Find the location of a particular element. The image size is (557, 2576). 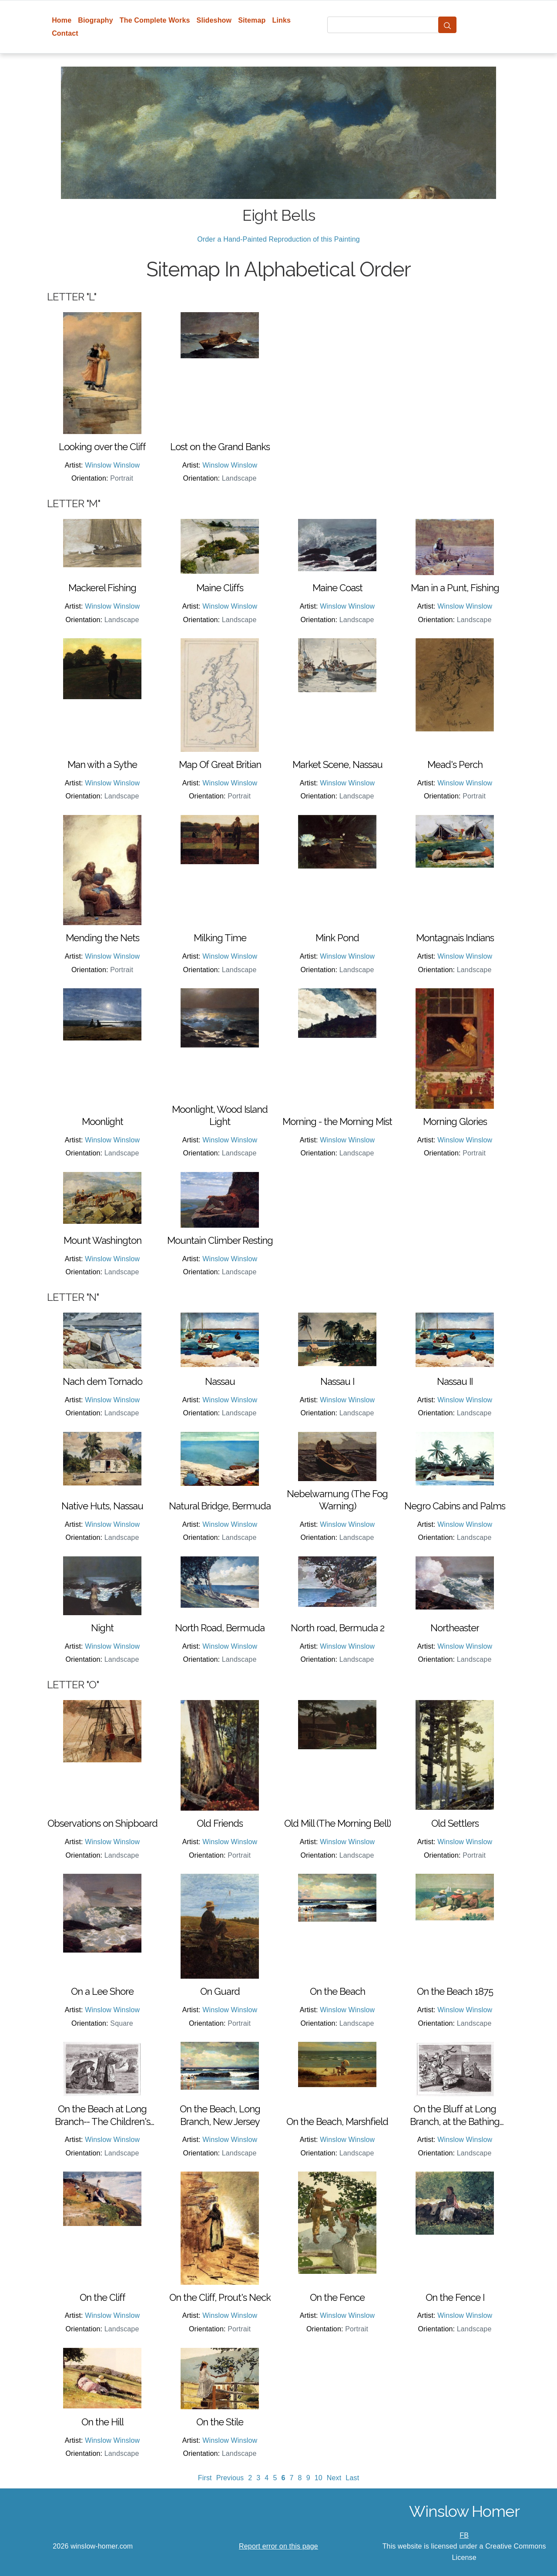

Old Mill (The Morning Bell) is located at coordinates (337, 1823).